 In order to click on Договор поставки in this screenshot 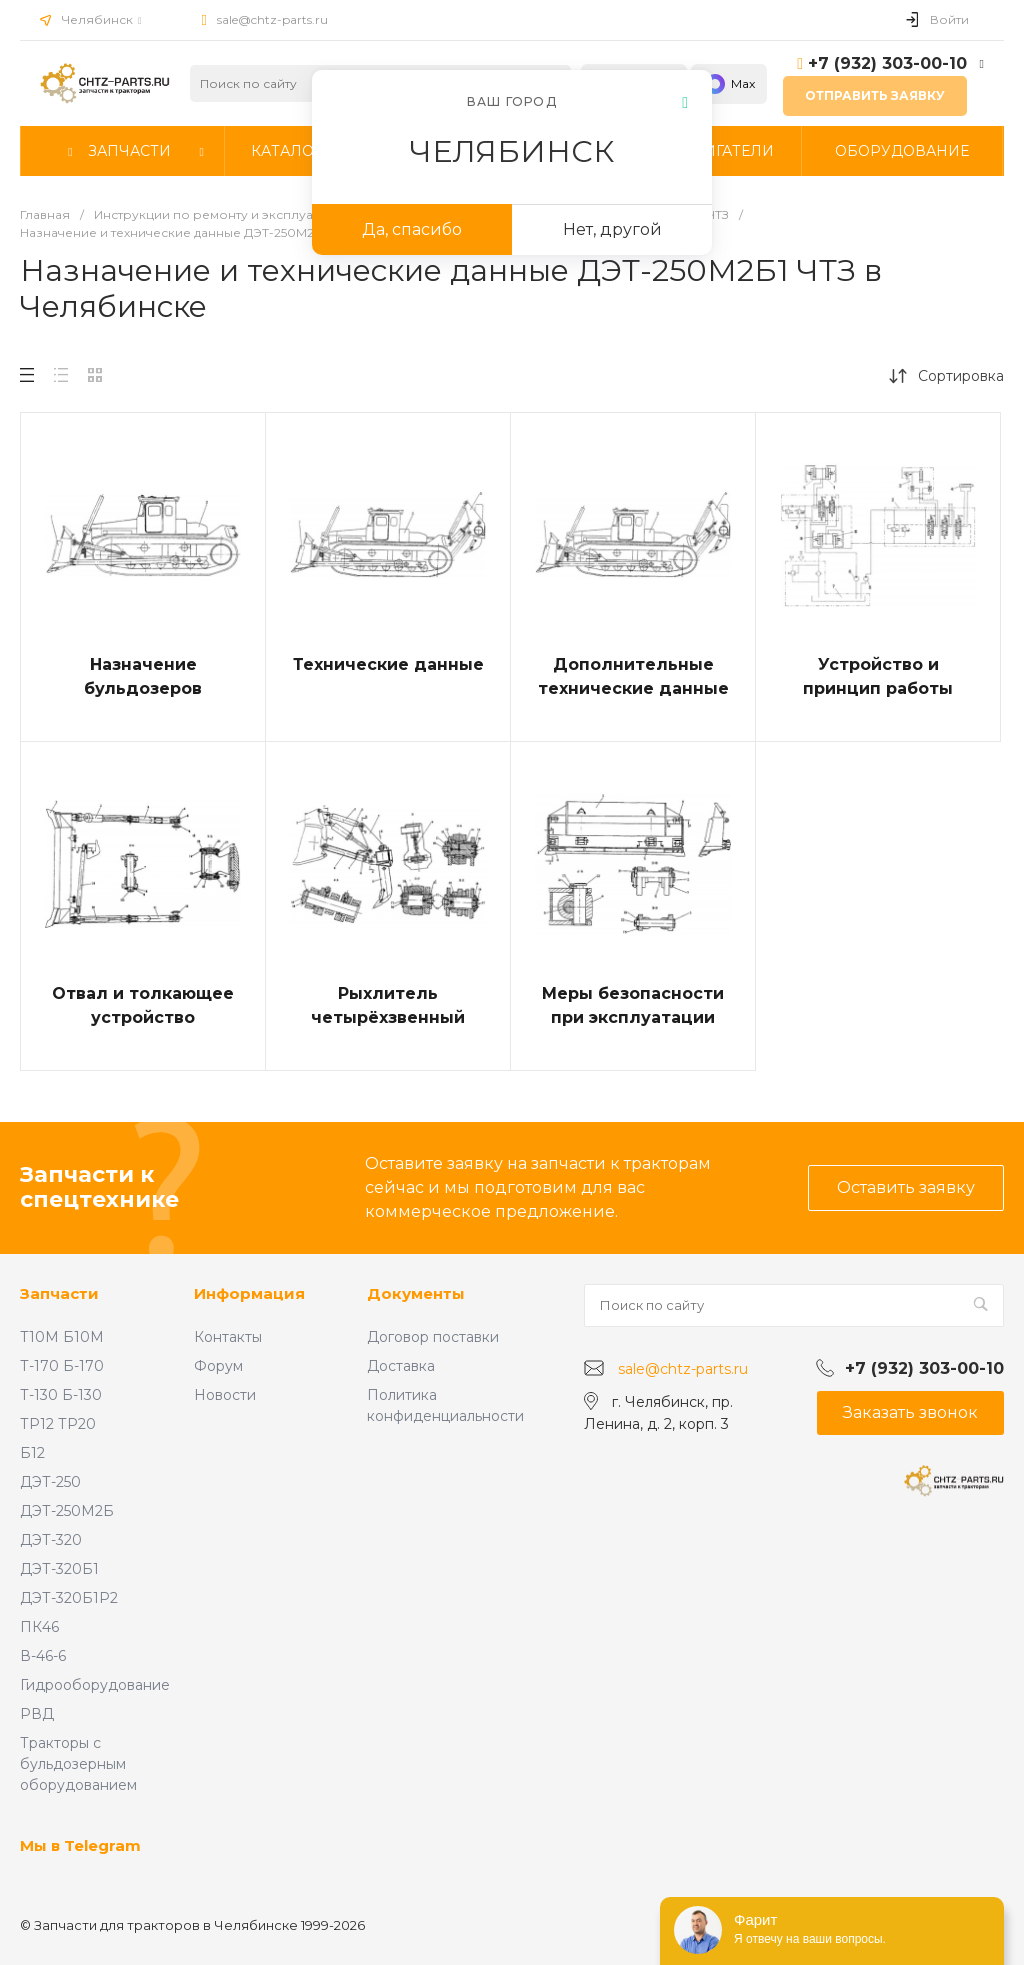, I will do `click(433, 1337)`.